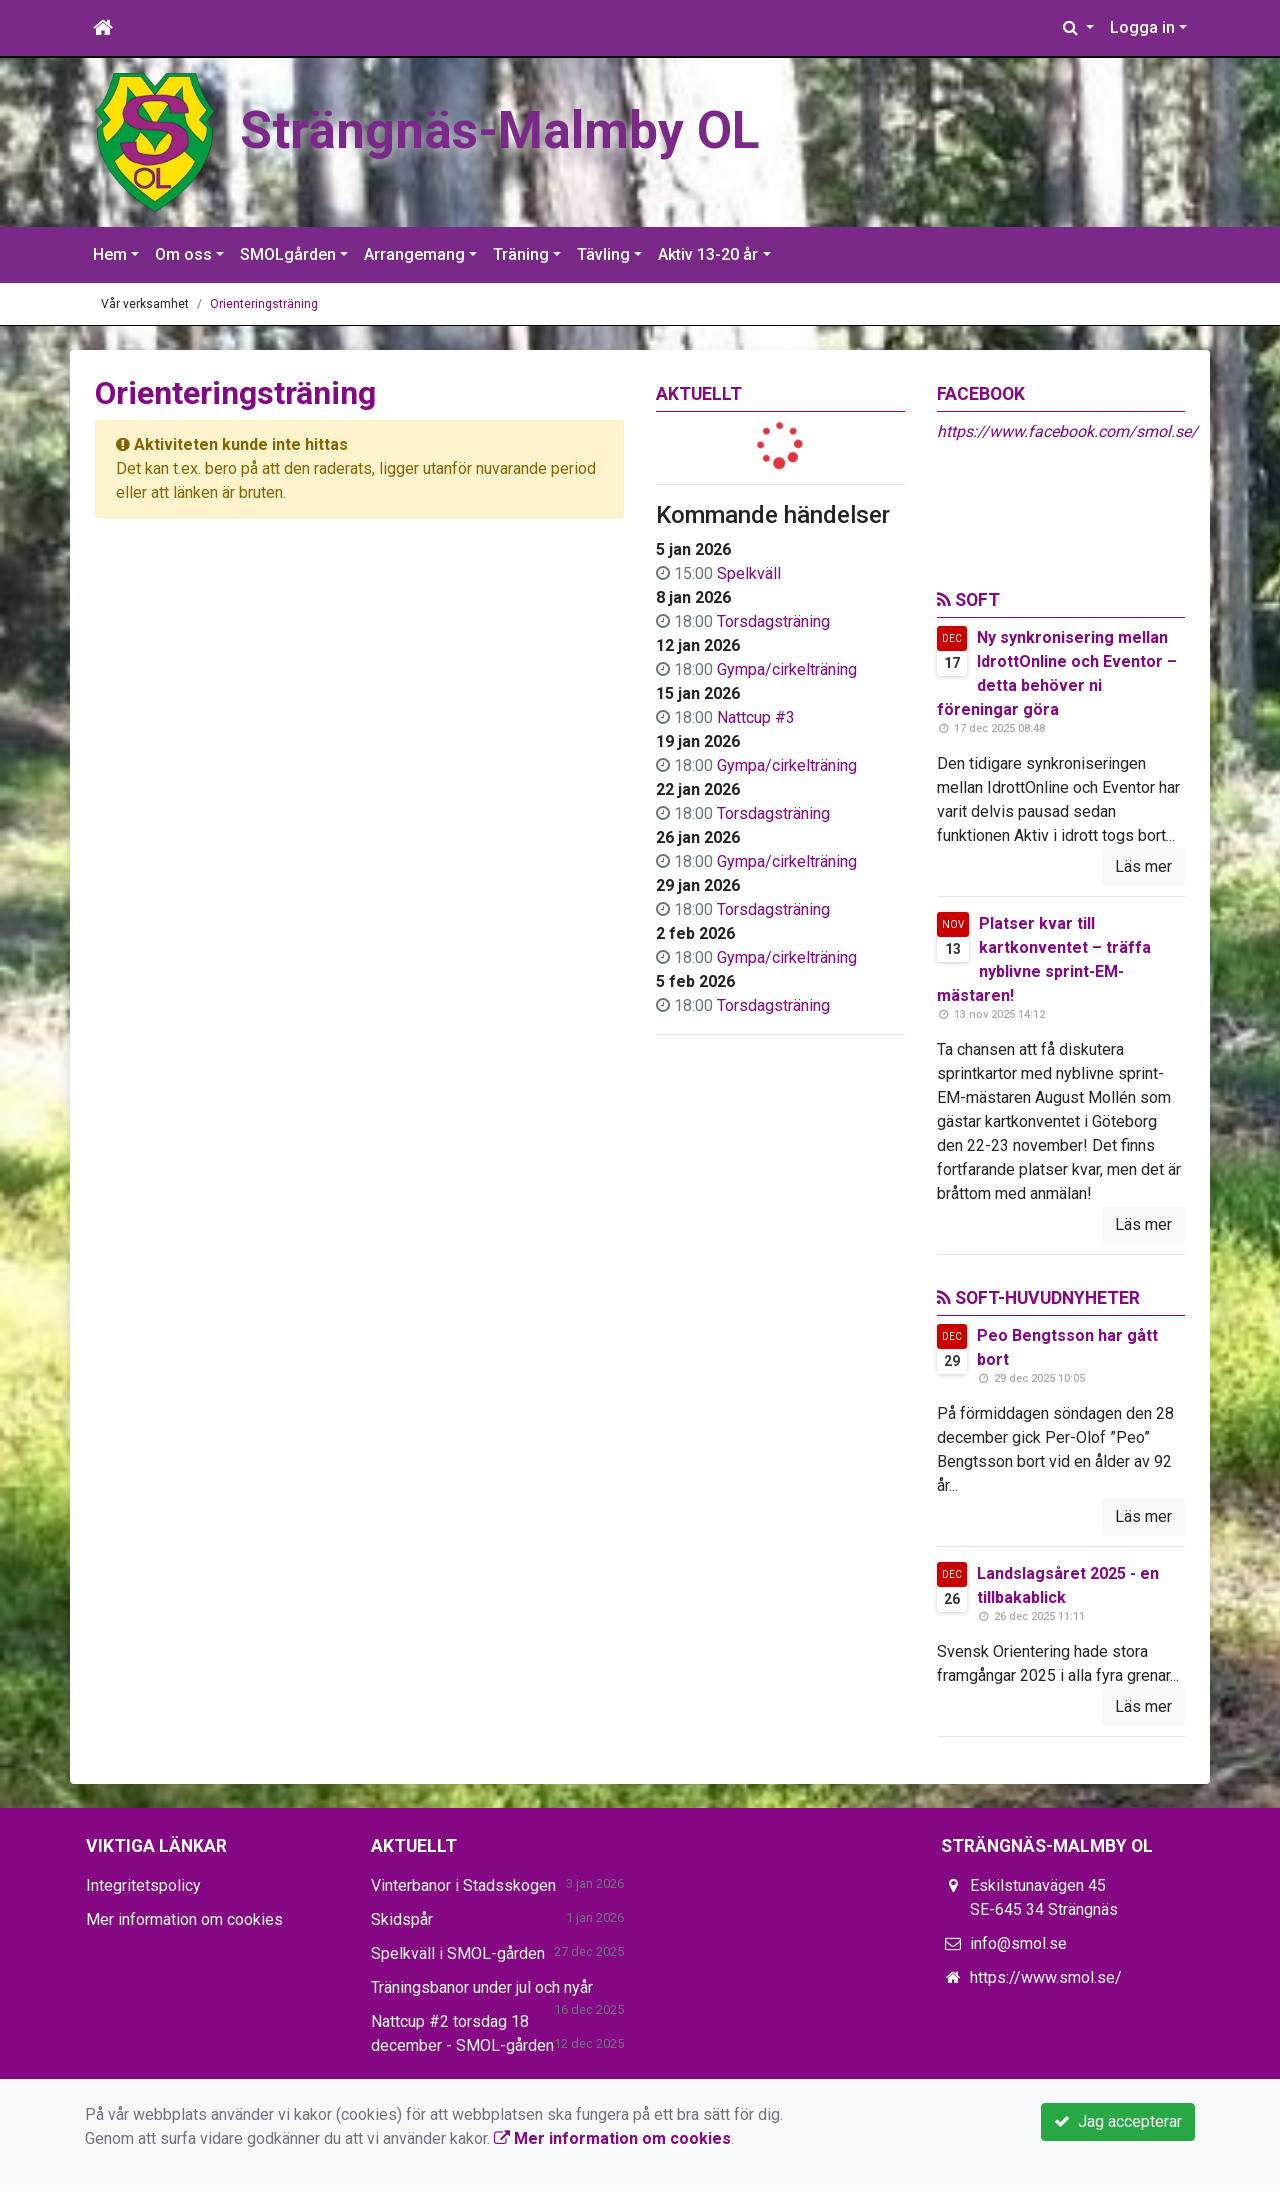 This screenshot has width=1280, height=2191. What do you see at coordinates (500, 130) in the screenshot?
I see `Strängnäs-Malmby OL` at bounding box center [500, 130].